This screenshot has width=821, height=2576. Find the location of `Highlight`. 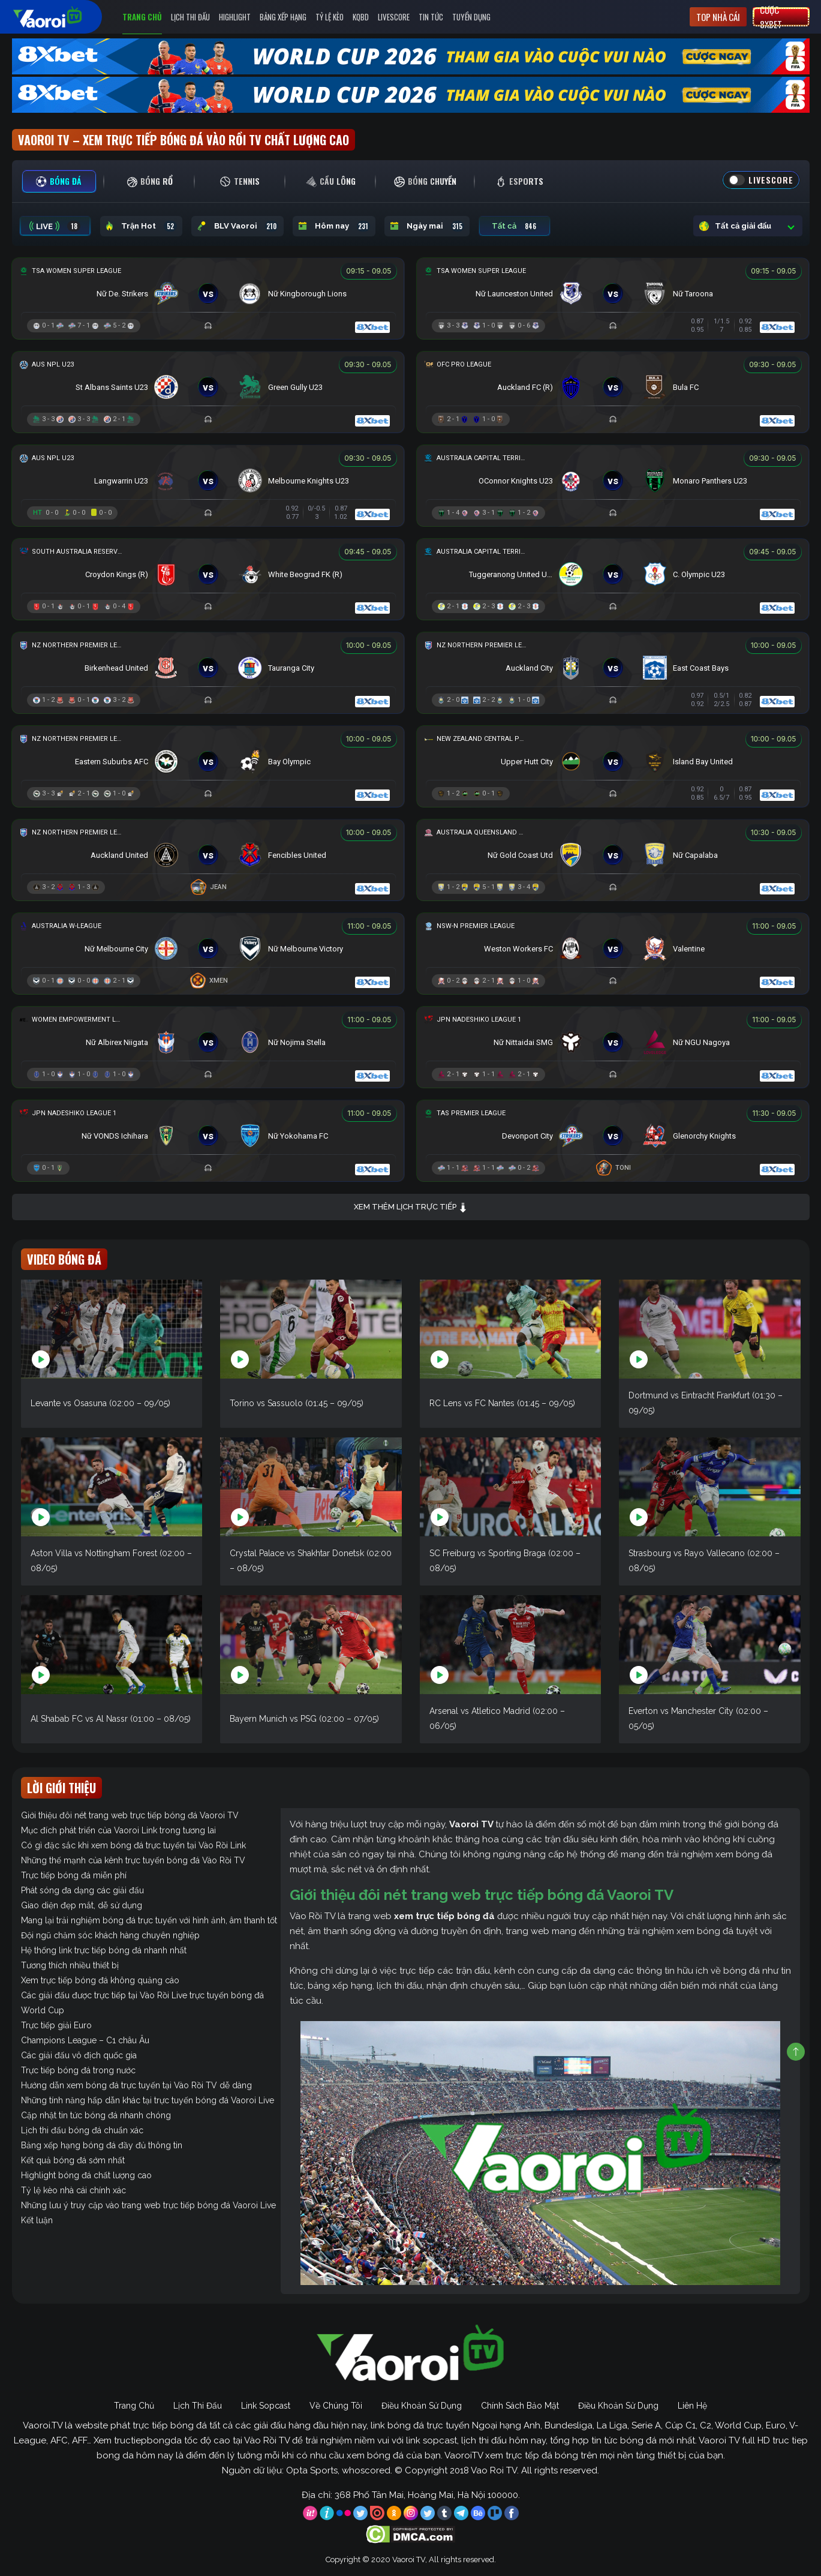

Highlight is located at coordinates (235, 17).